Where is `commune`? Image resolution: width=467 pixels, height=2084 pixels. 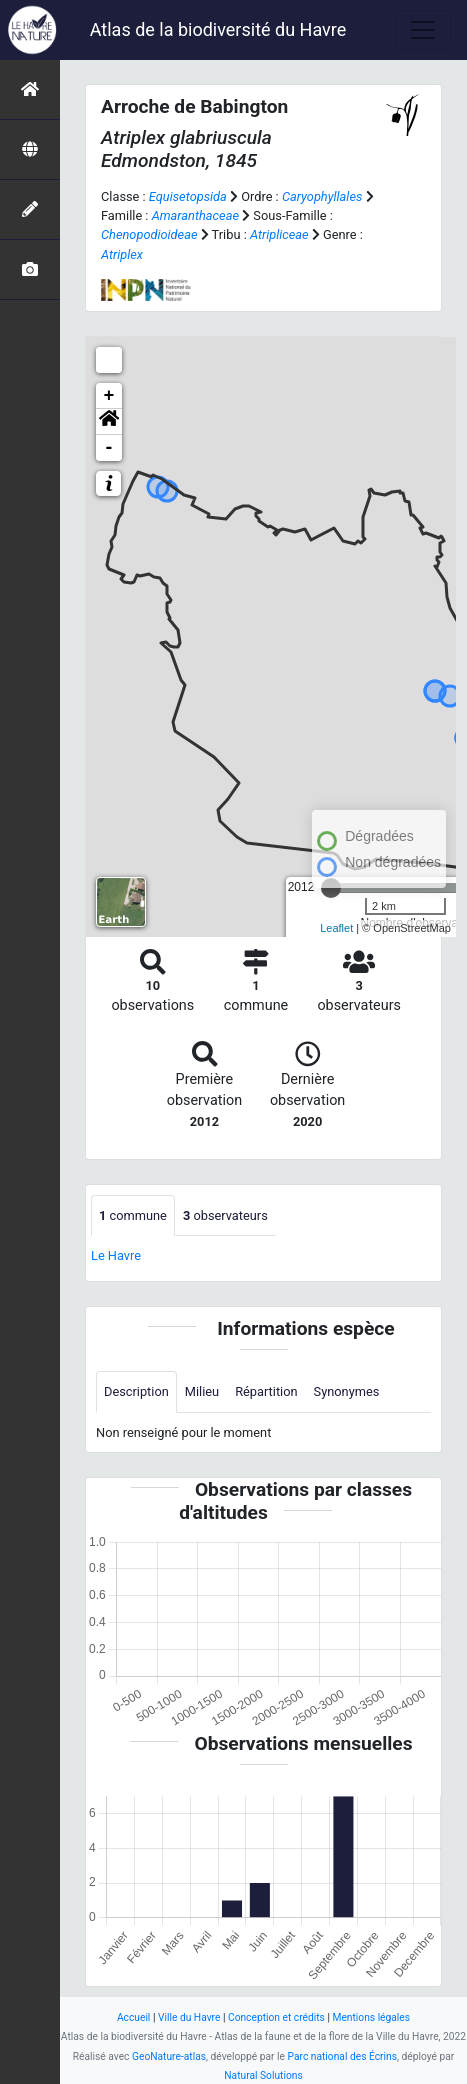 commune is located at coordinates (133, 1215).